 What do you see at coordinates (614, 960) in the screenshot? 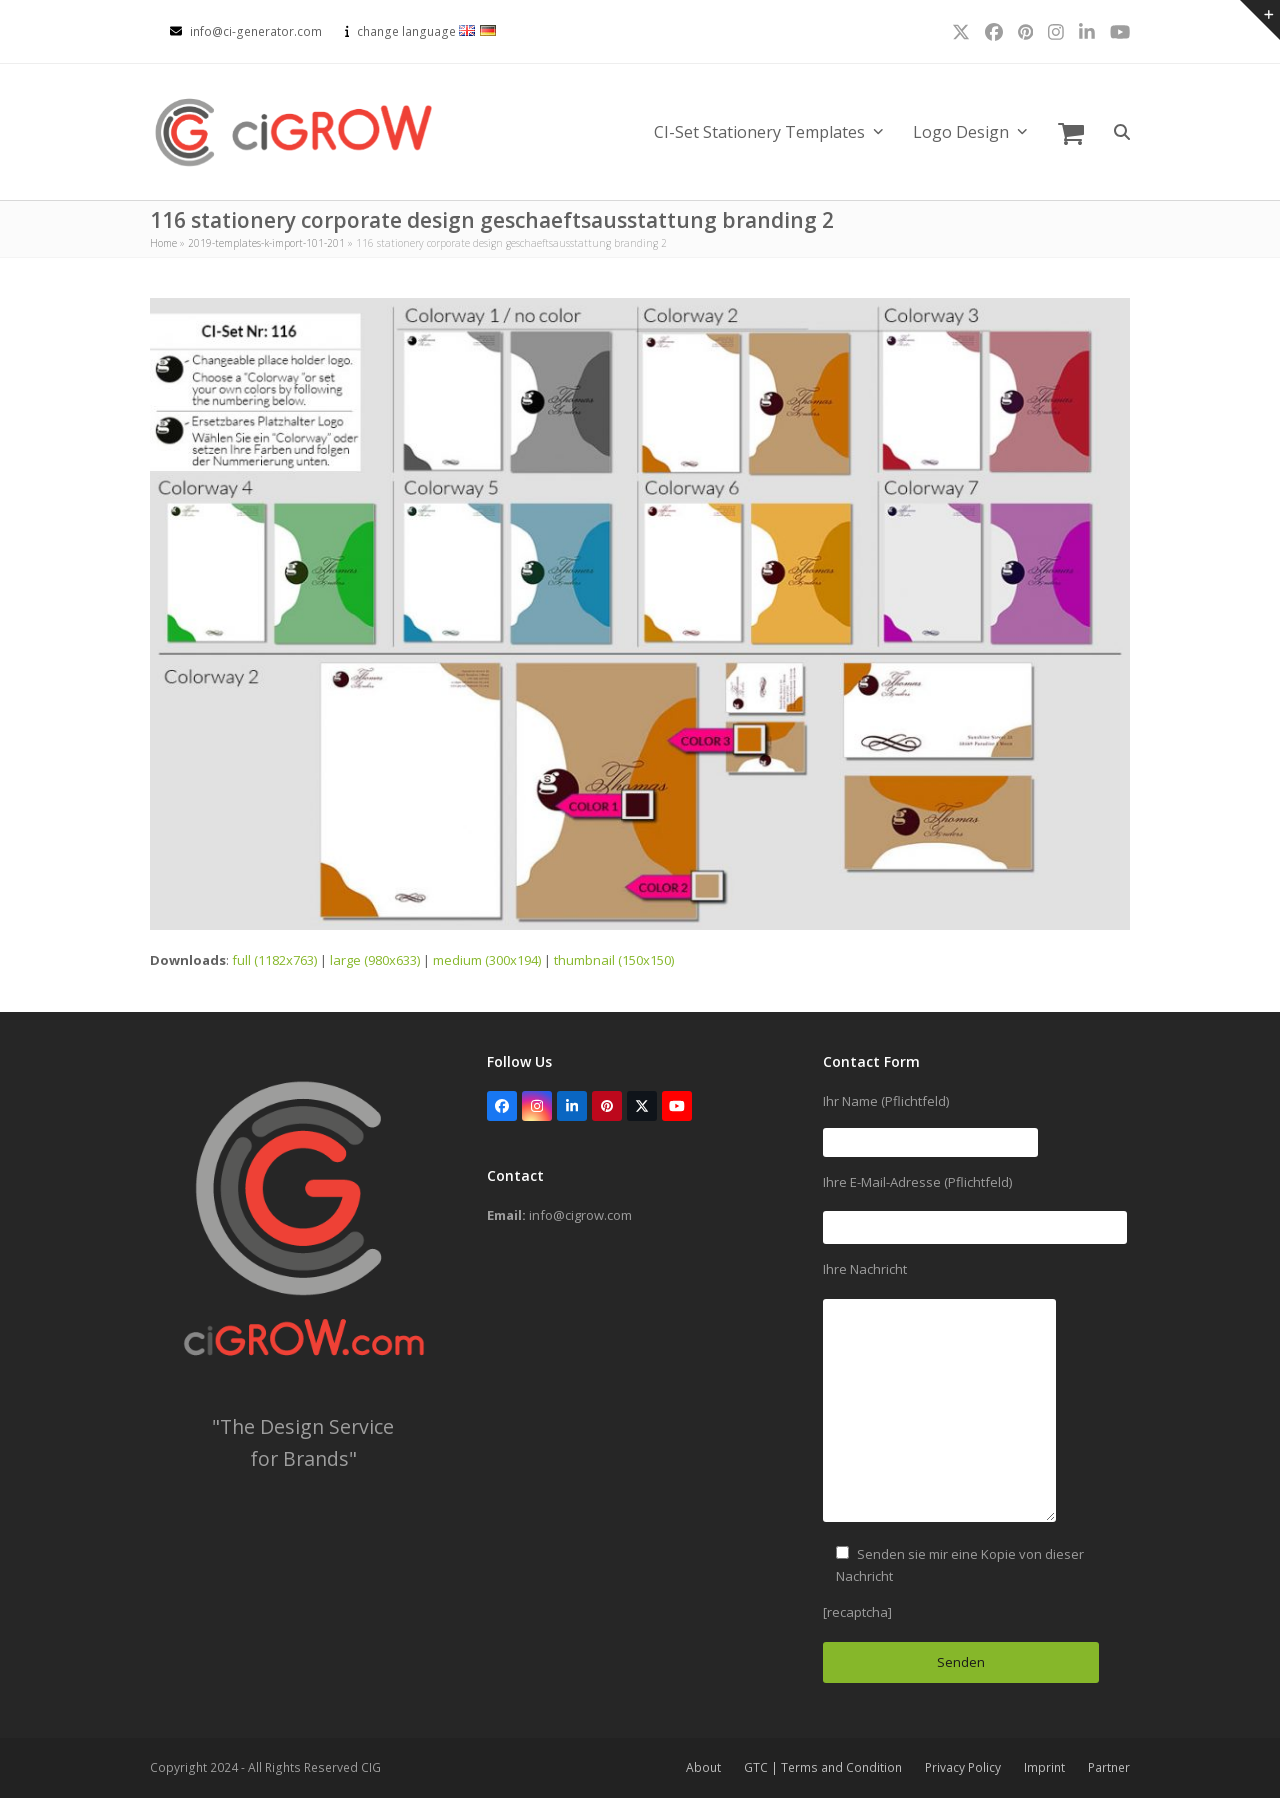
I see `thumbnail (150x150)` at bounding box center [614, 960].